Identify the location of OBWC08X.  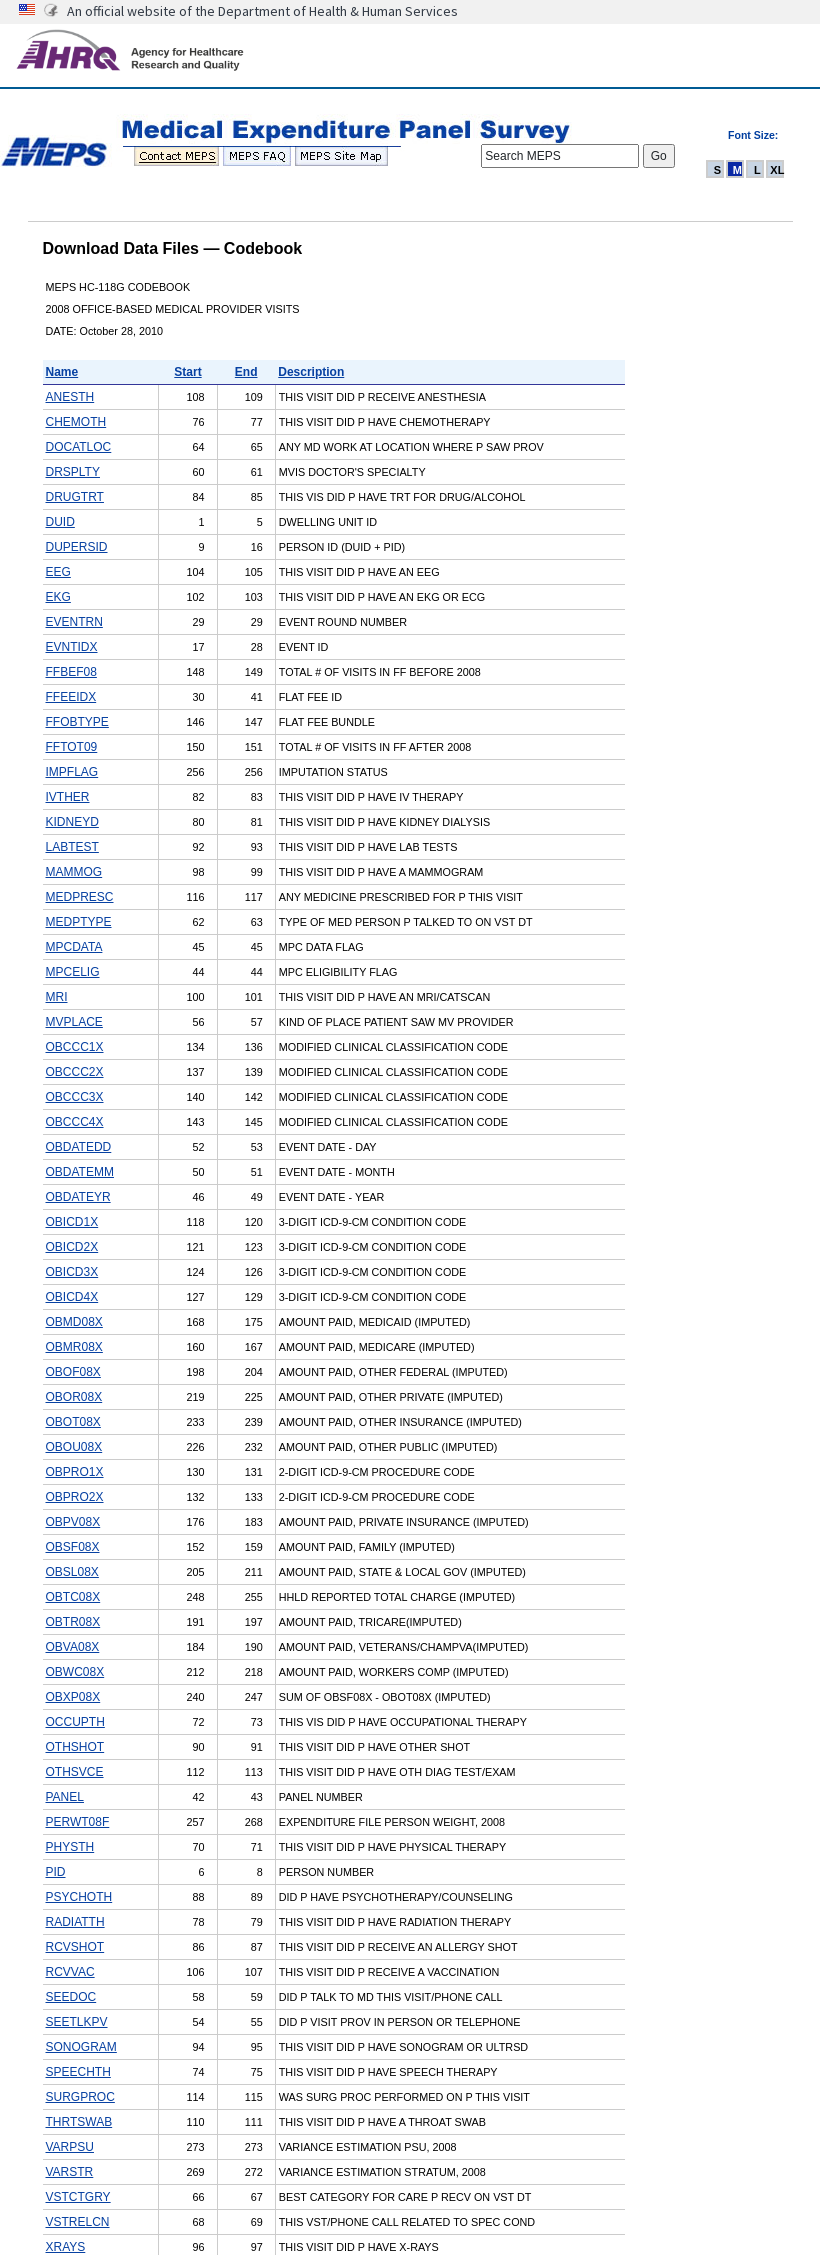
(75, 1672).